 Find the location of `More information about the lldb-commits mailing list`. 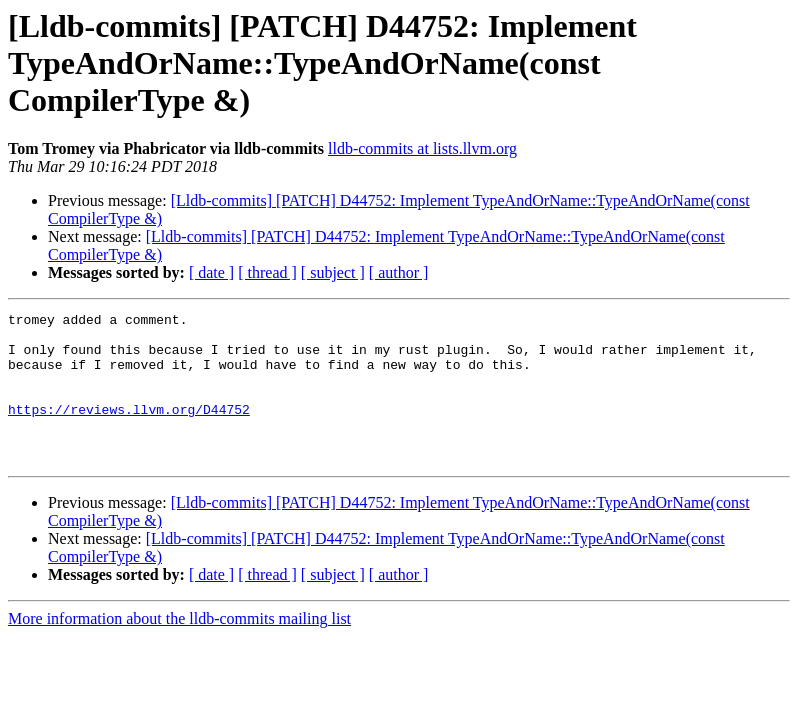

More information about the lldb-commits mailing list is located at coordinates (179, 648).